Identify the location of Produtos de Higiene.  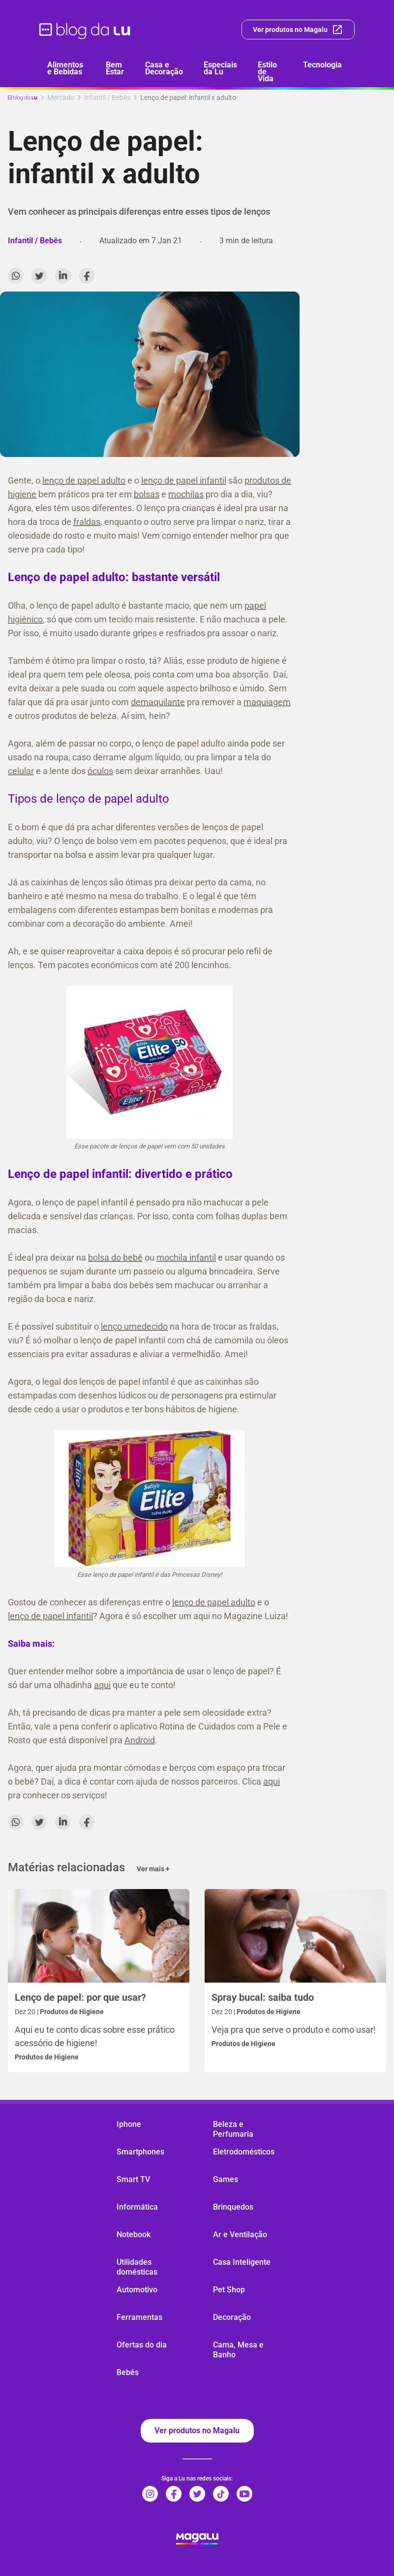
(47, 2057).